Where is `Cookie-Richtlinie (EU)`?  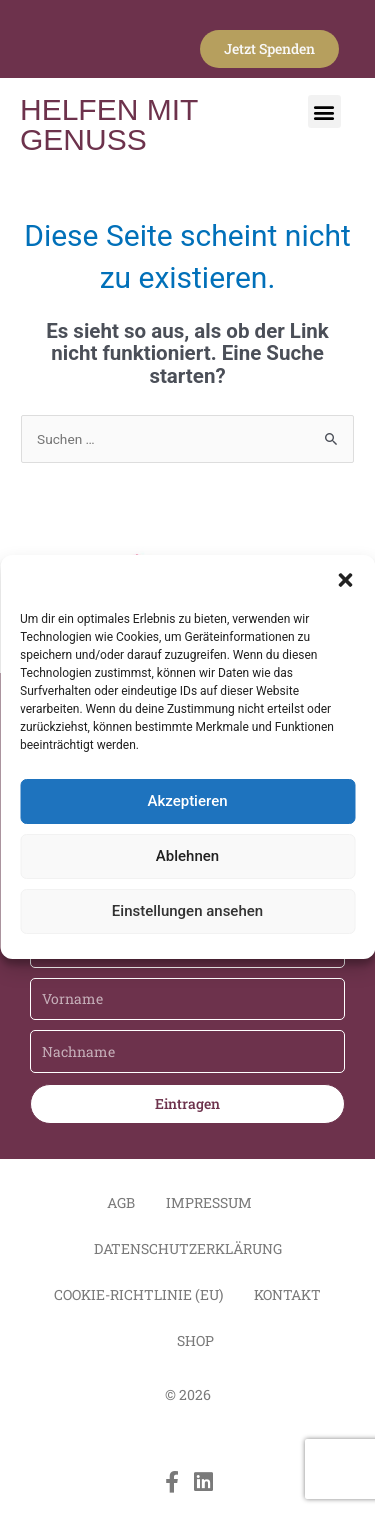 Cookie-Richtlinie (EU) is located at coordinates (138, 1294).